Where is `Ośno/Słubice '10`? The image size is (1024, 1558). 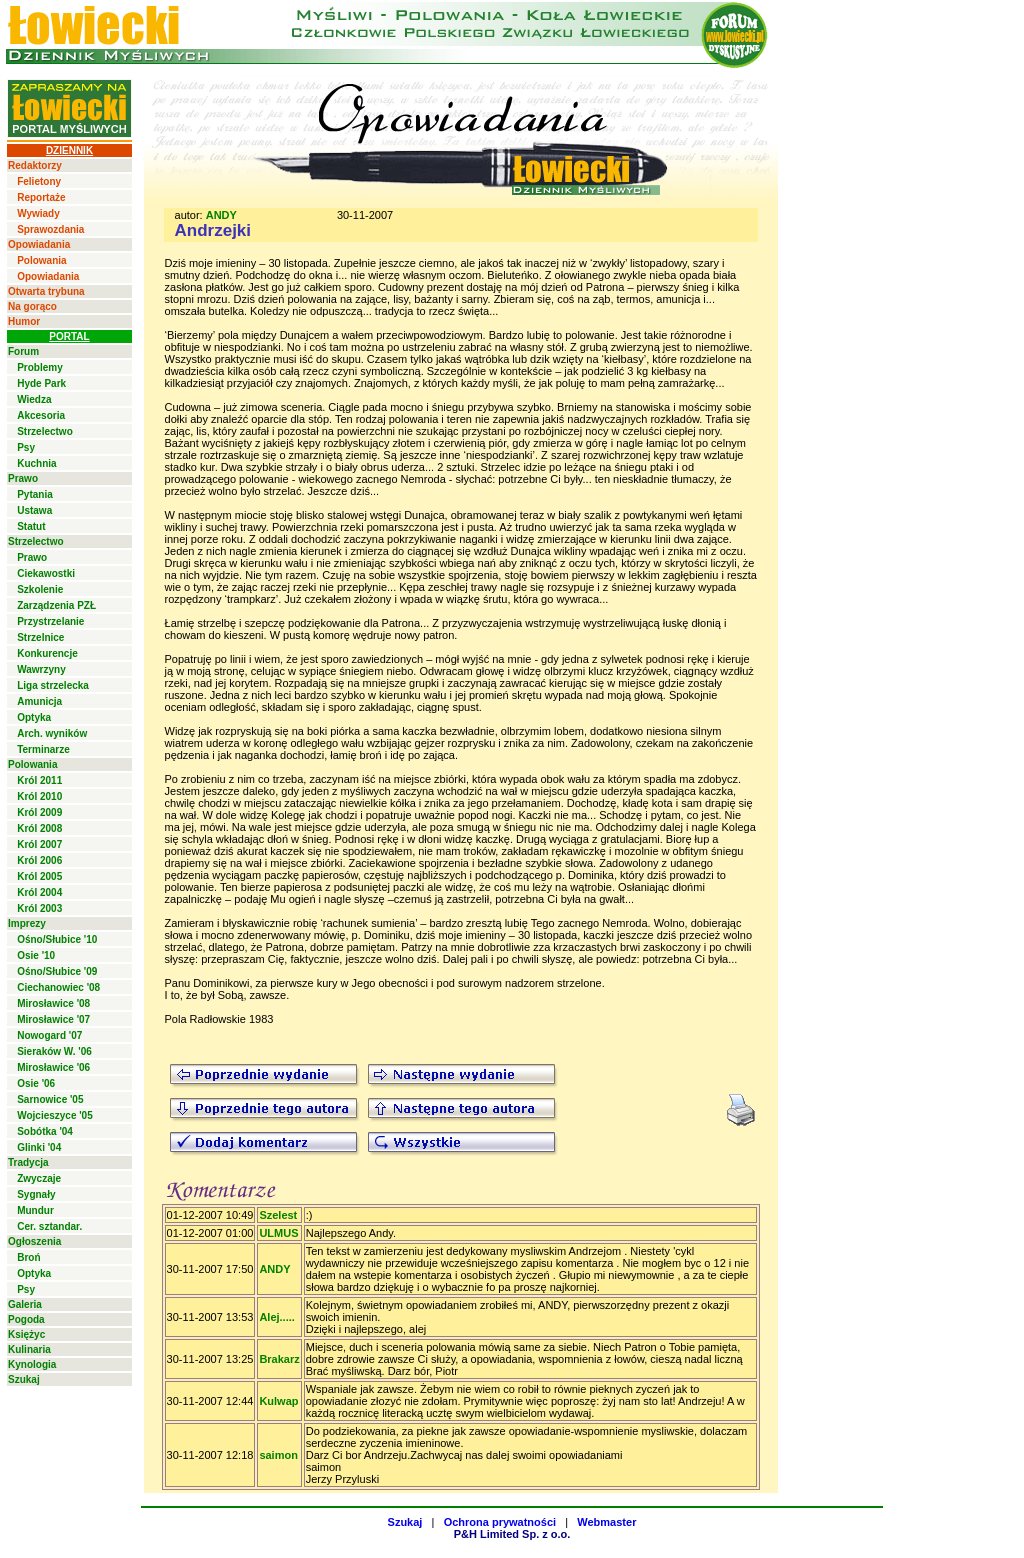
Ośno/Słubice '10 is located at coordinates (57, 939).